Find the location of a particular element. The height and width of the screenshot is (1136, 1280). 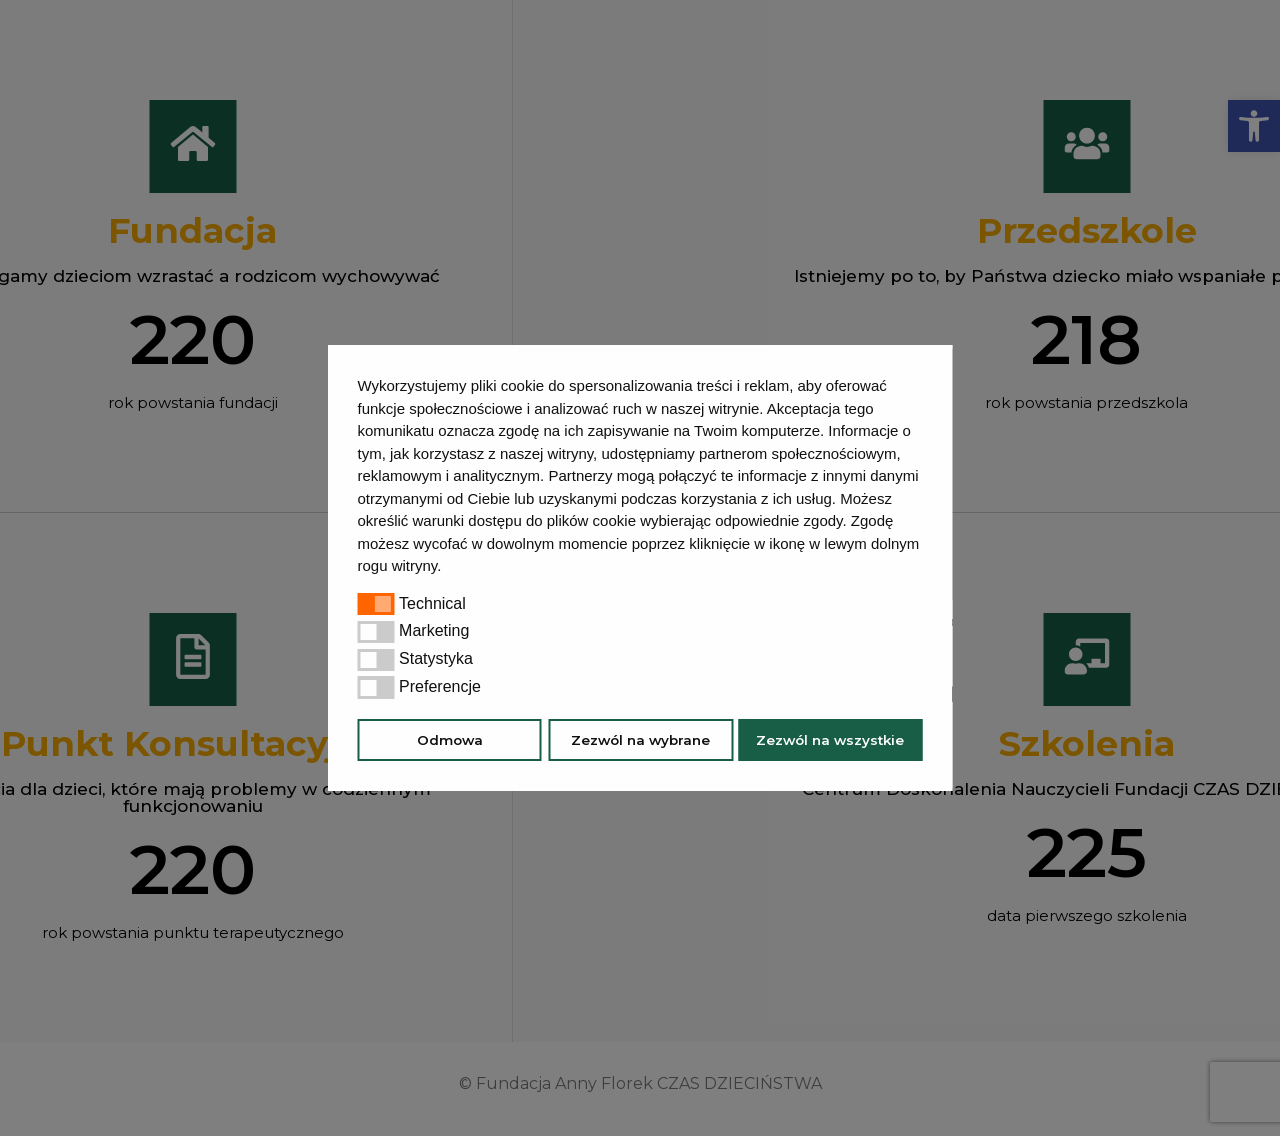

Odmowa [button] is located at coordinates (450, 740).